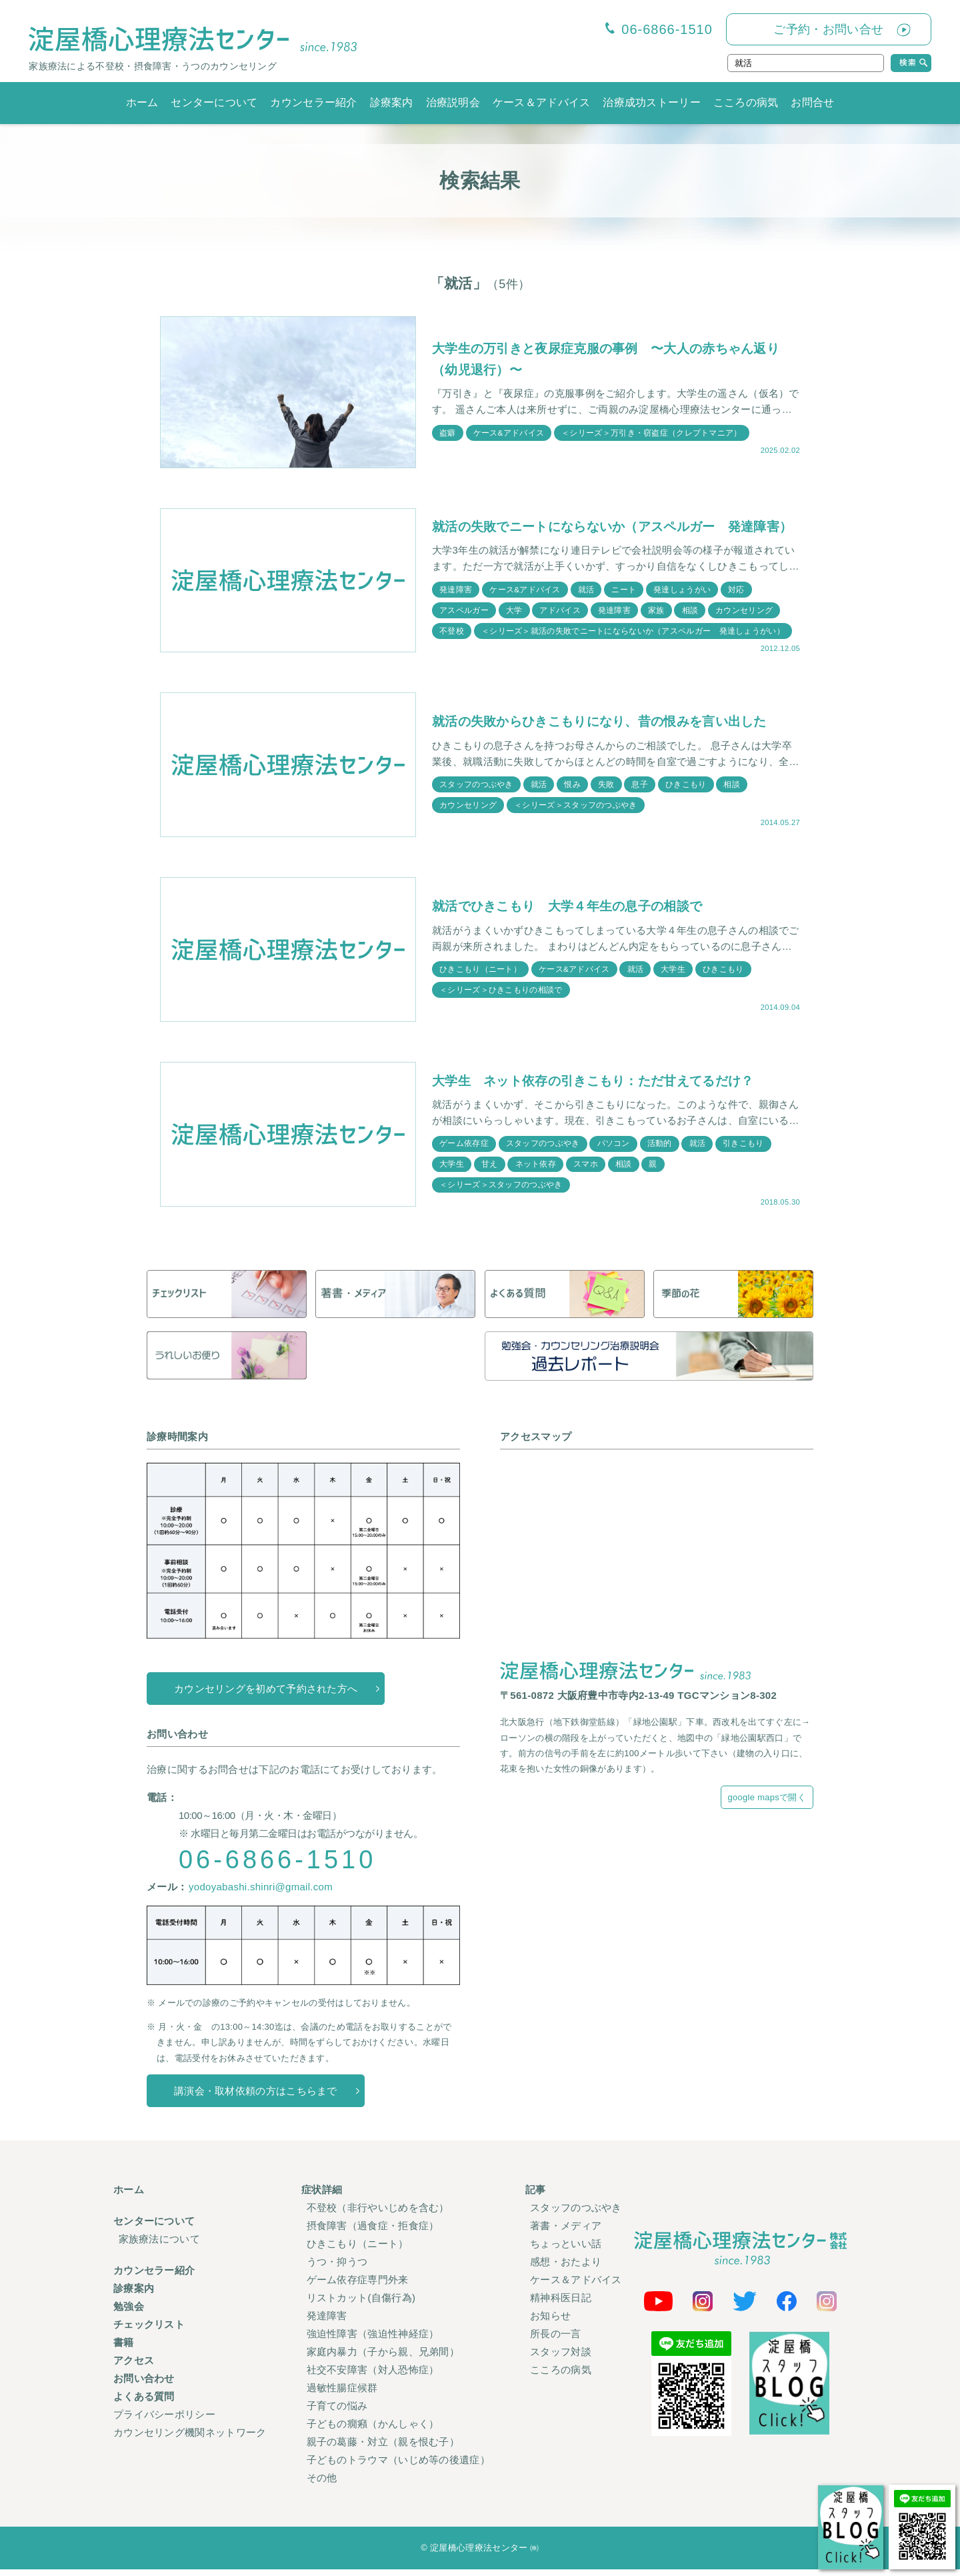 Image resolution: width=960 pixels, height=2576 pixels. I want to click on 盗癖, so click(447, 432).